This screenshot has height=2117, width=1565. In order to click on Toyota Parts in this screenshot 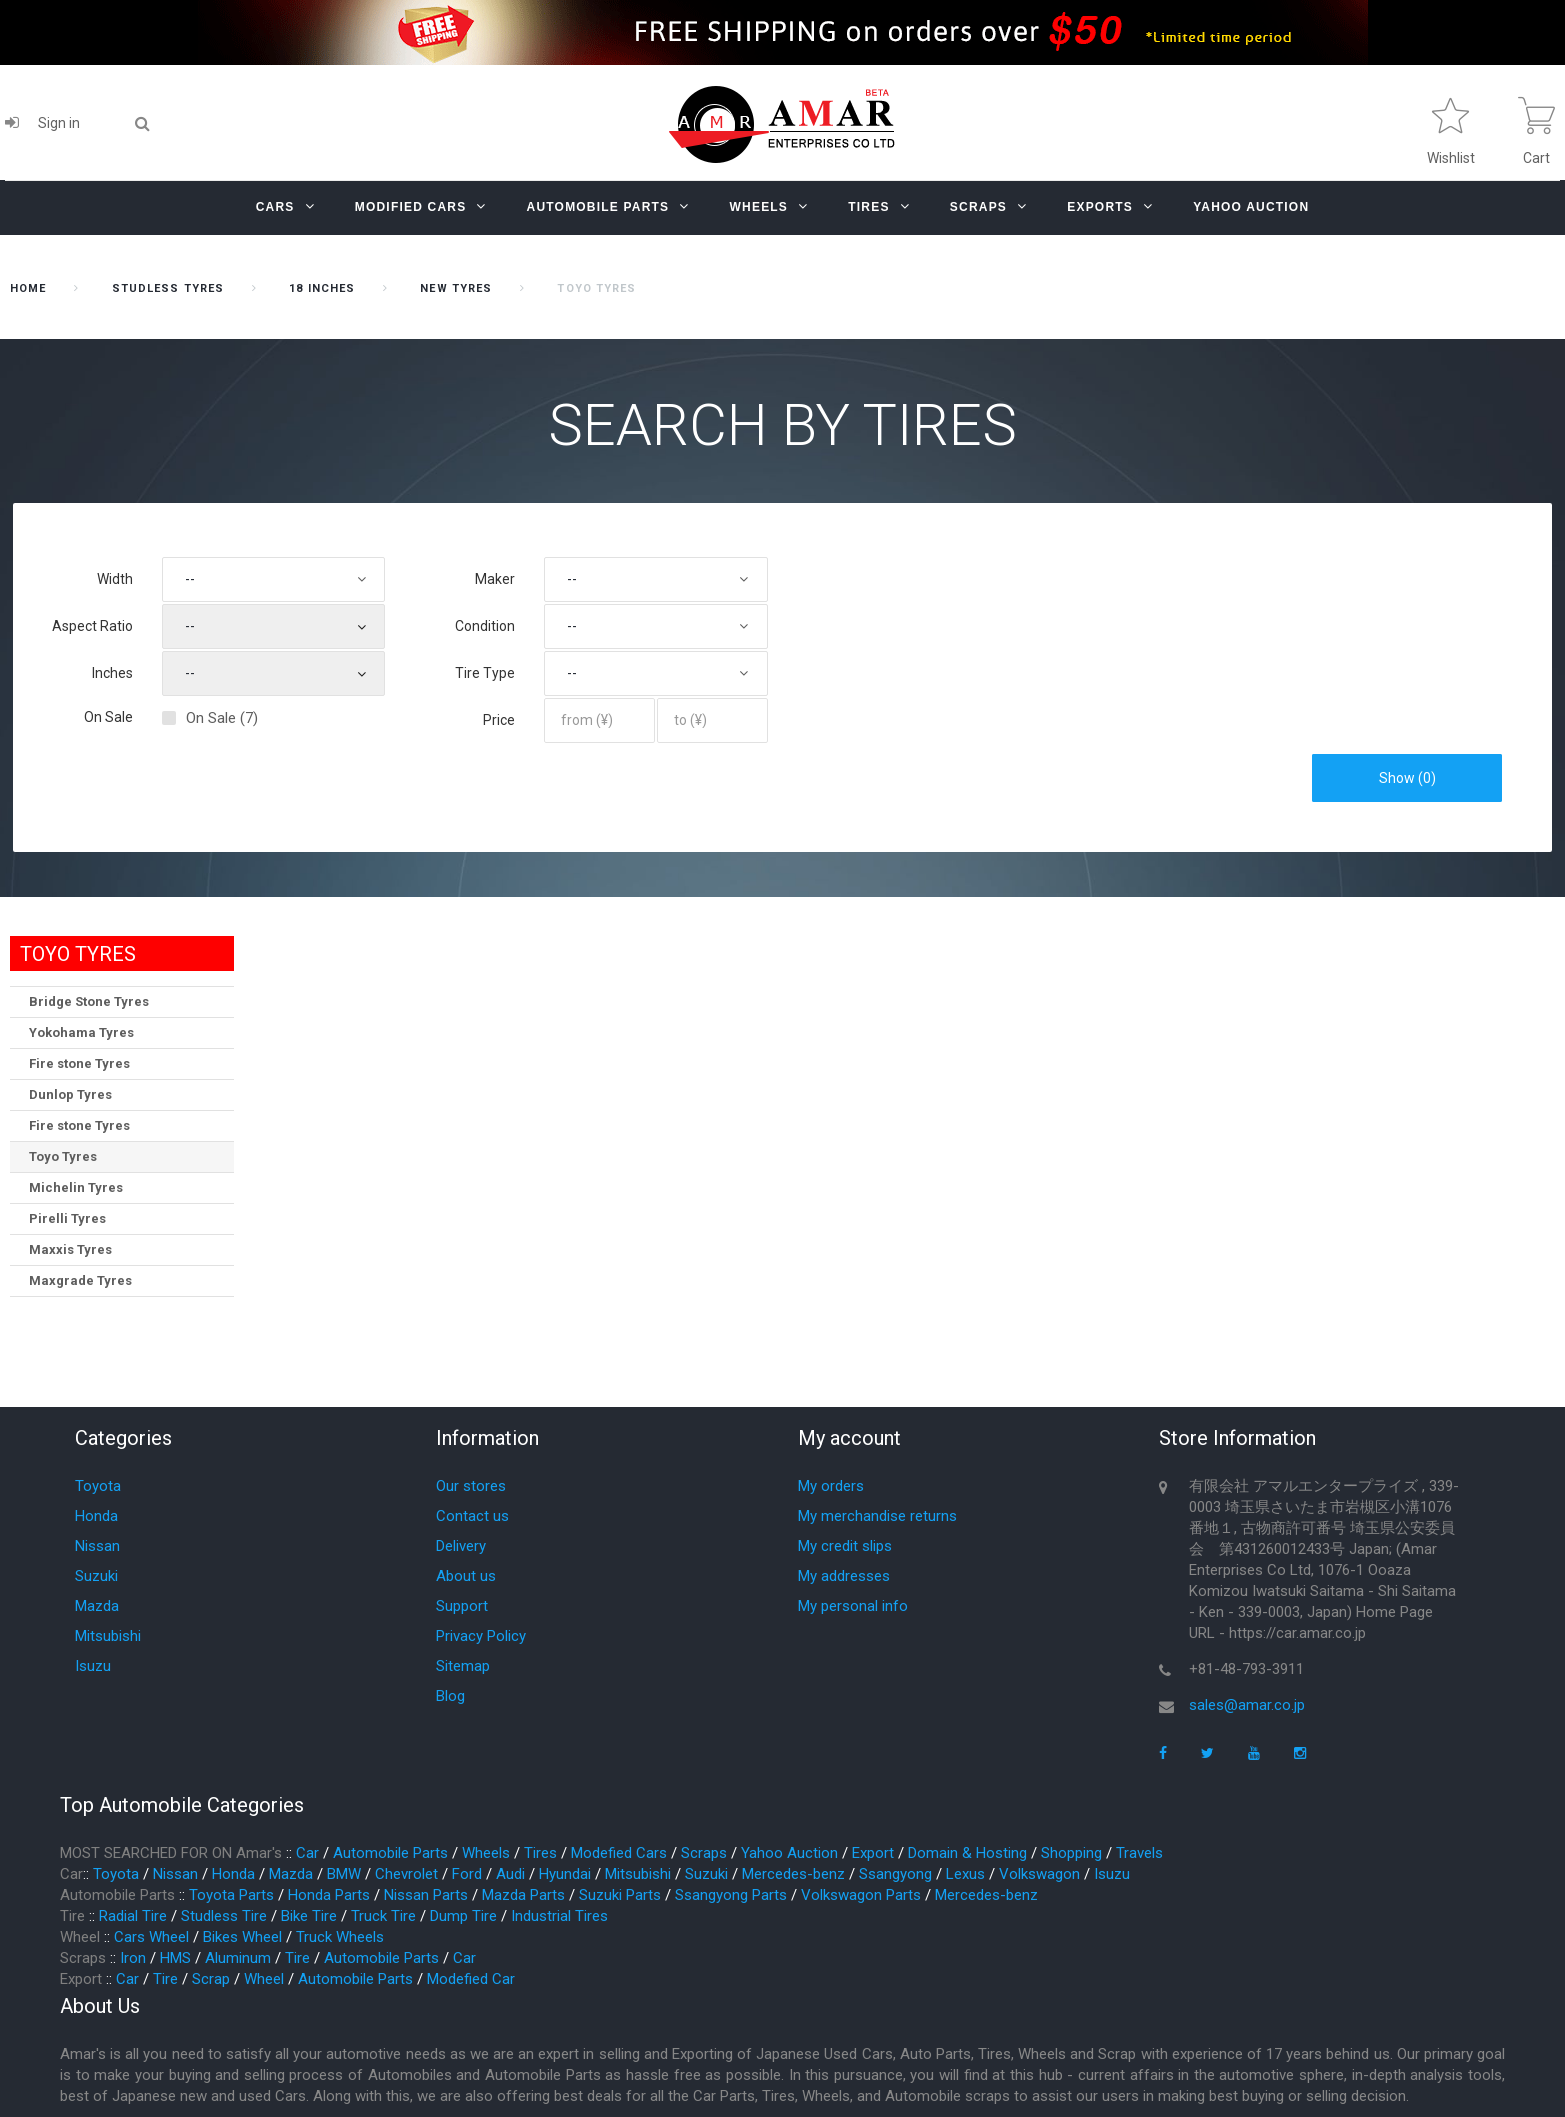, I will do `click(231, 1895)`.